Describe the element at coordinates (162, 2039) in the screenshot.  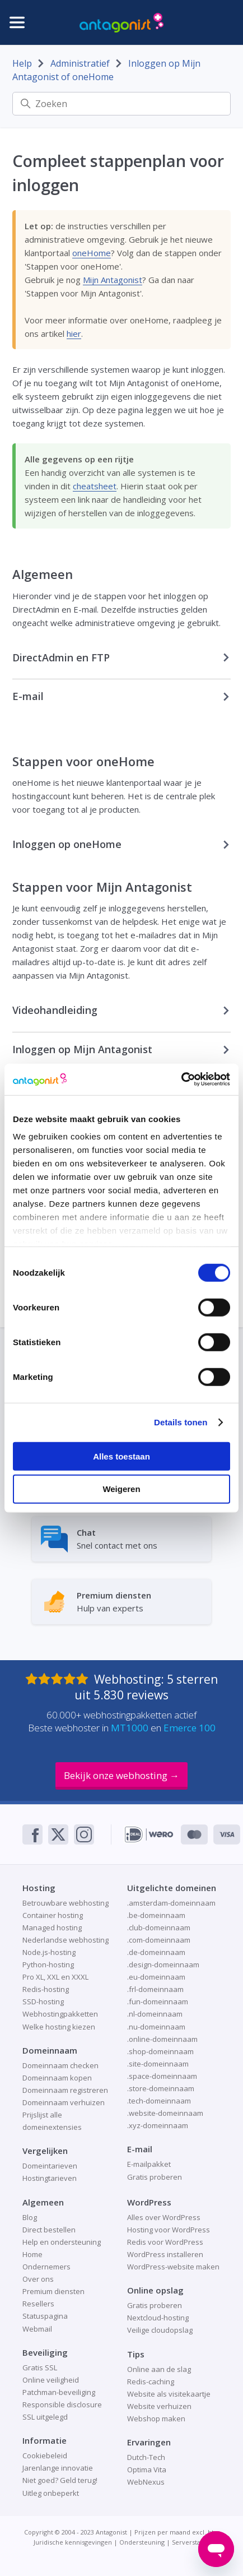
I see `.online-domeinnaam` at that location.